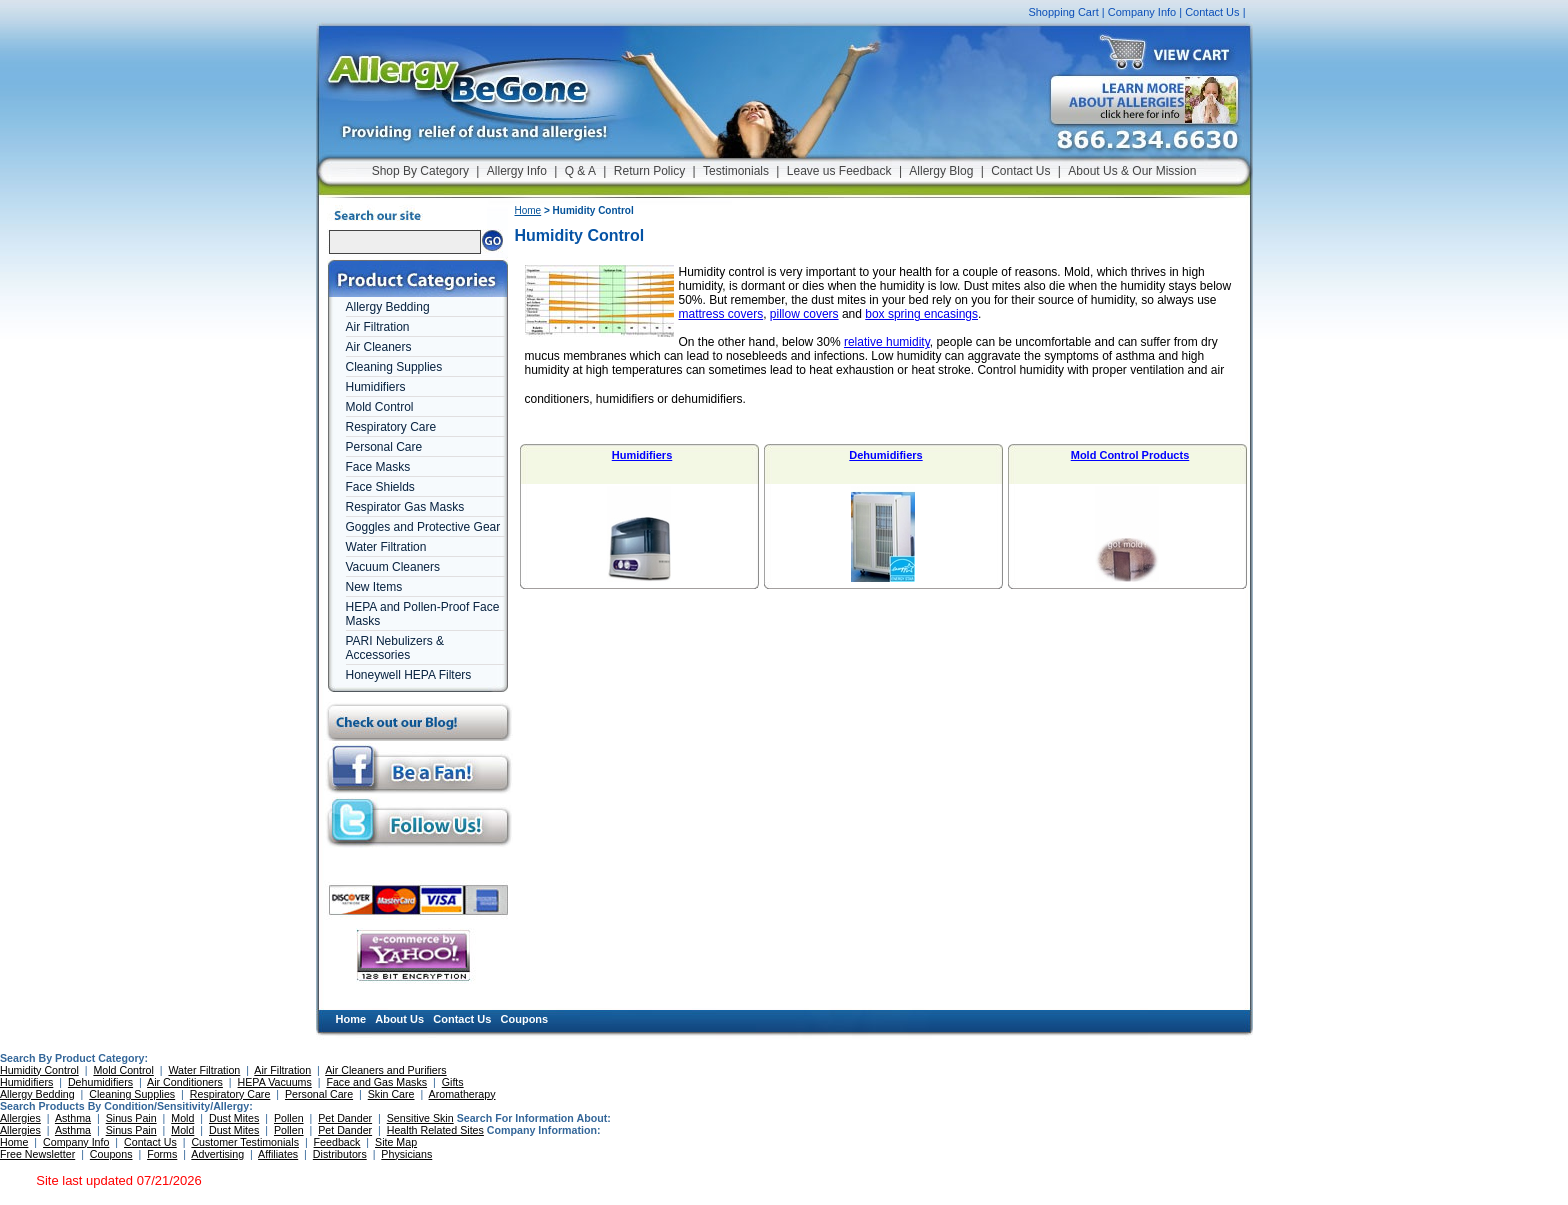 This screenshot has width=1568, height=1205. What do you see at coordinates (453, 1082) in the screenshot?
I see `Gifts` at bounding box center [453, 1082].